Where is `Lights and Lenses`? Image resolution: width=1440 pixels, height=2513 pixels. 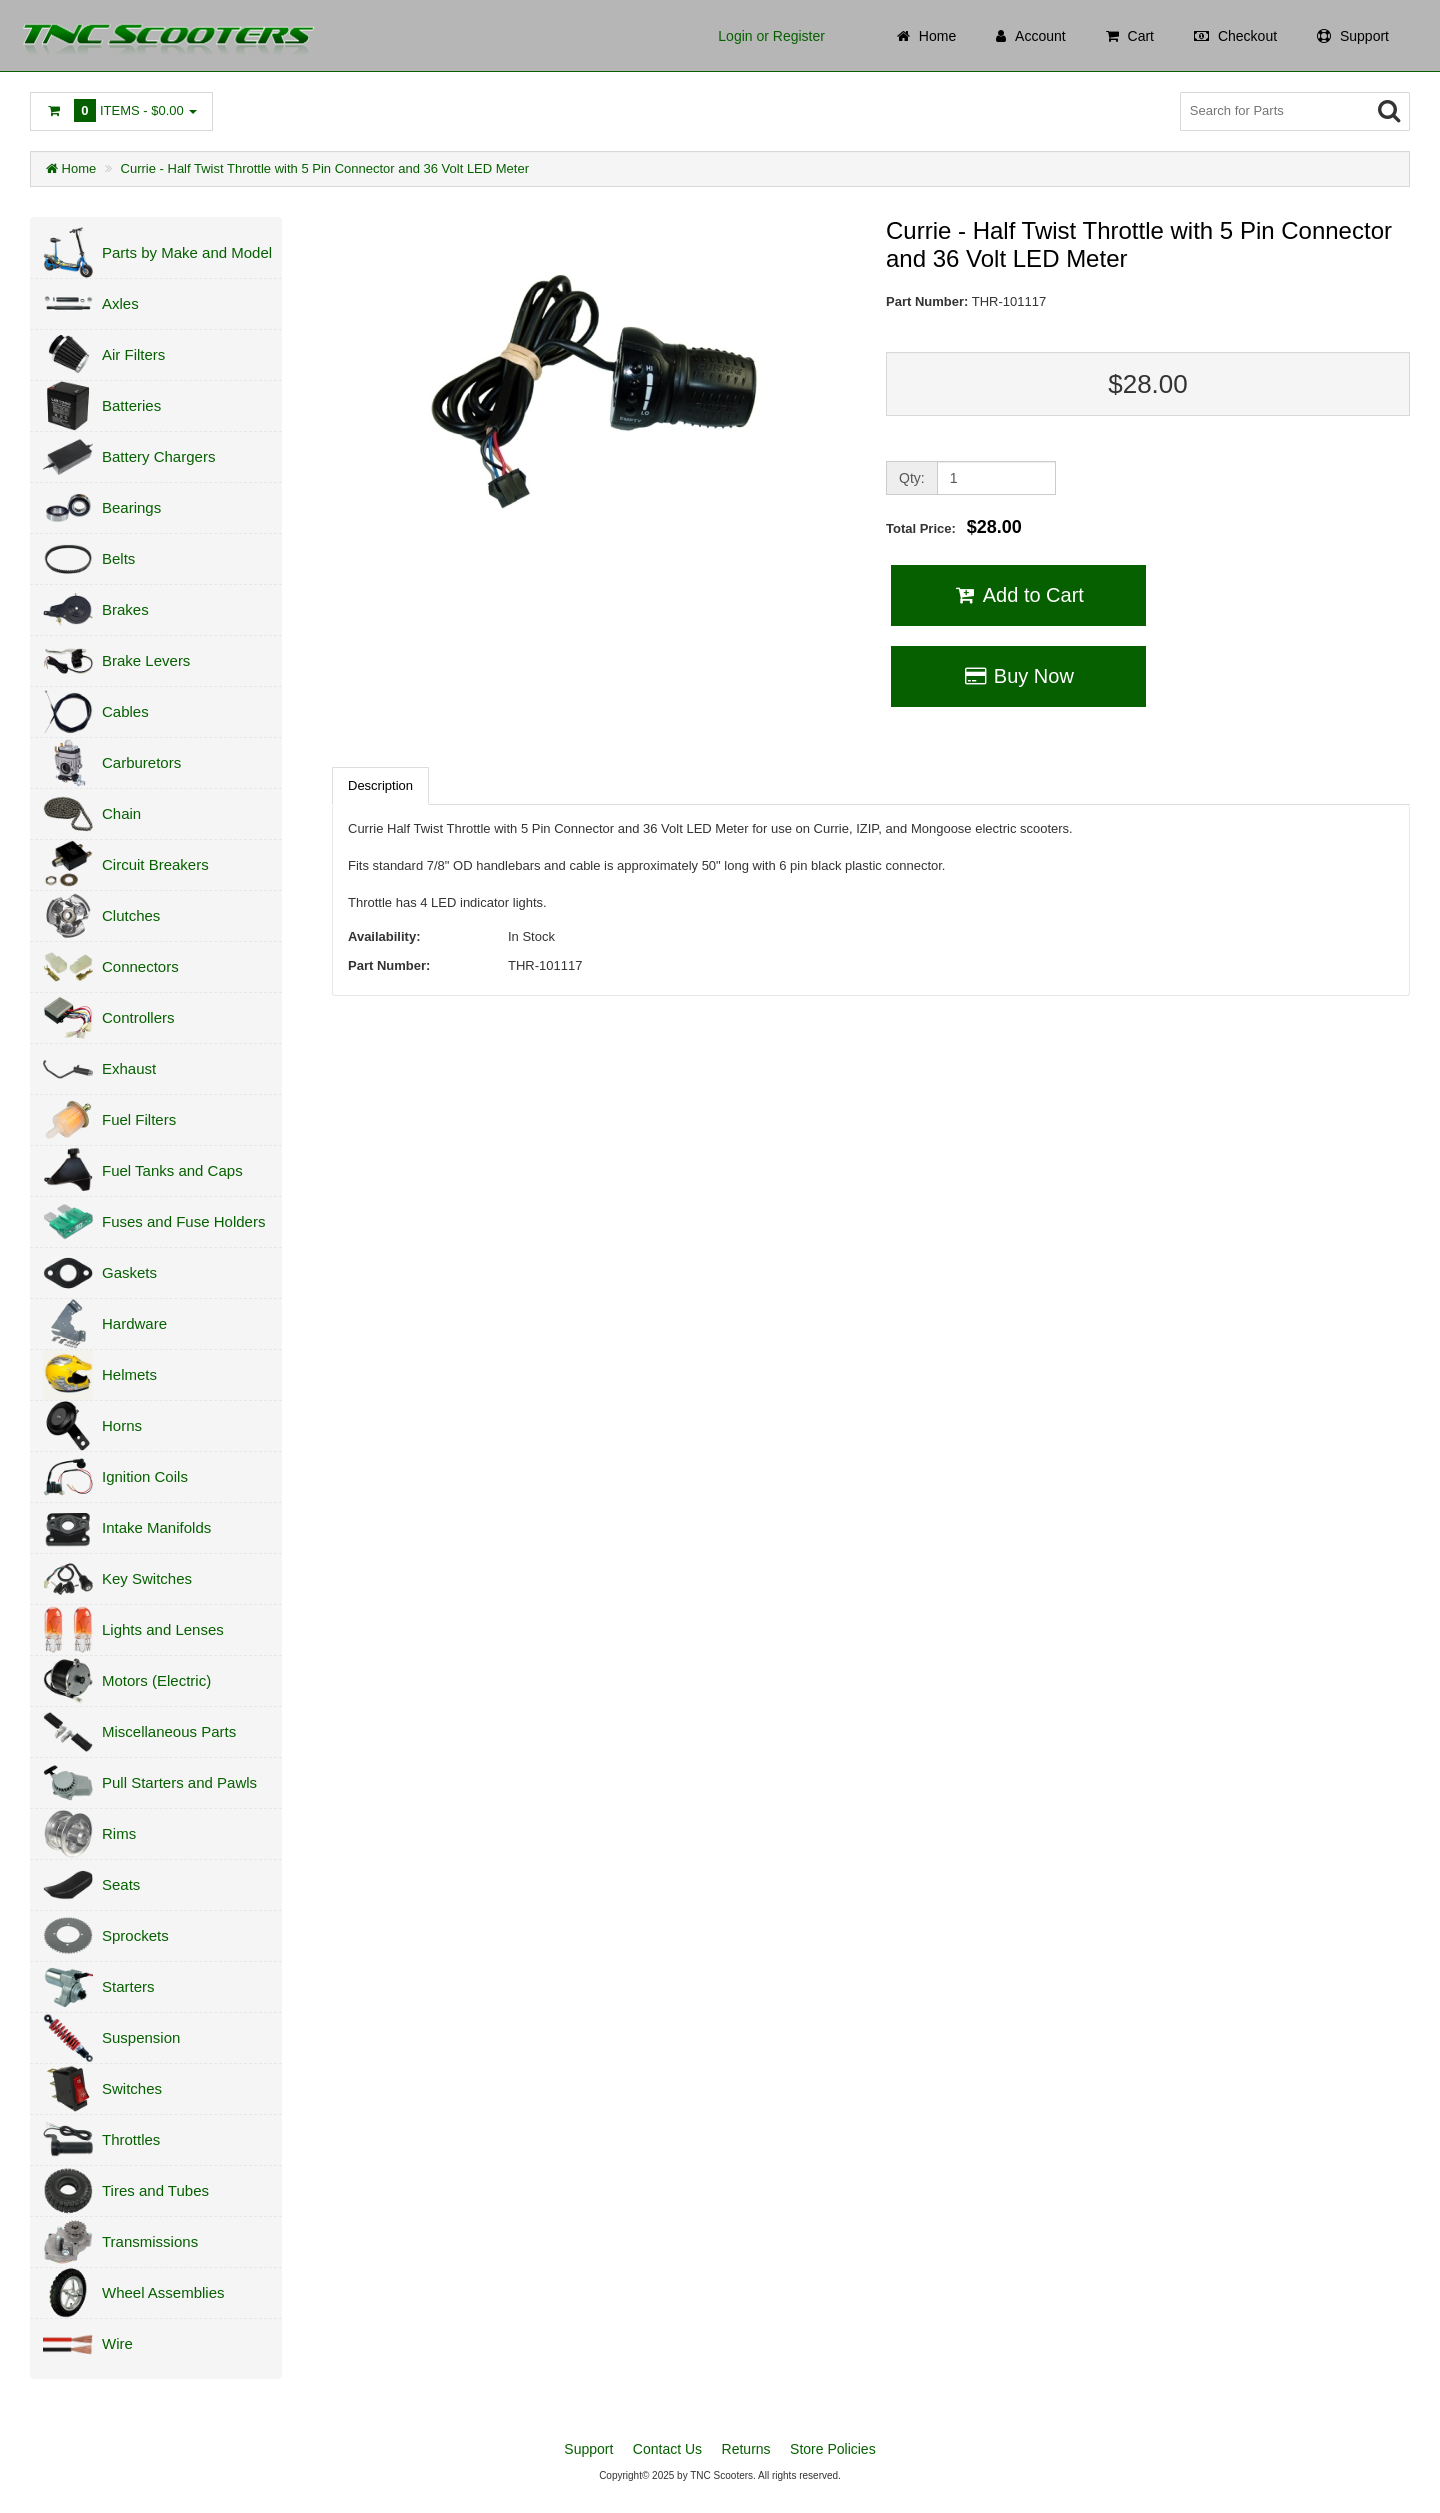 Lights and Lenses is located at coordinates (163, 1629).